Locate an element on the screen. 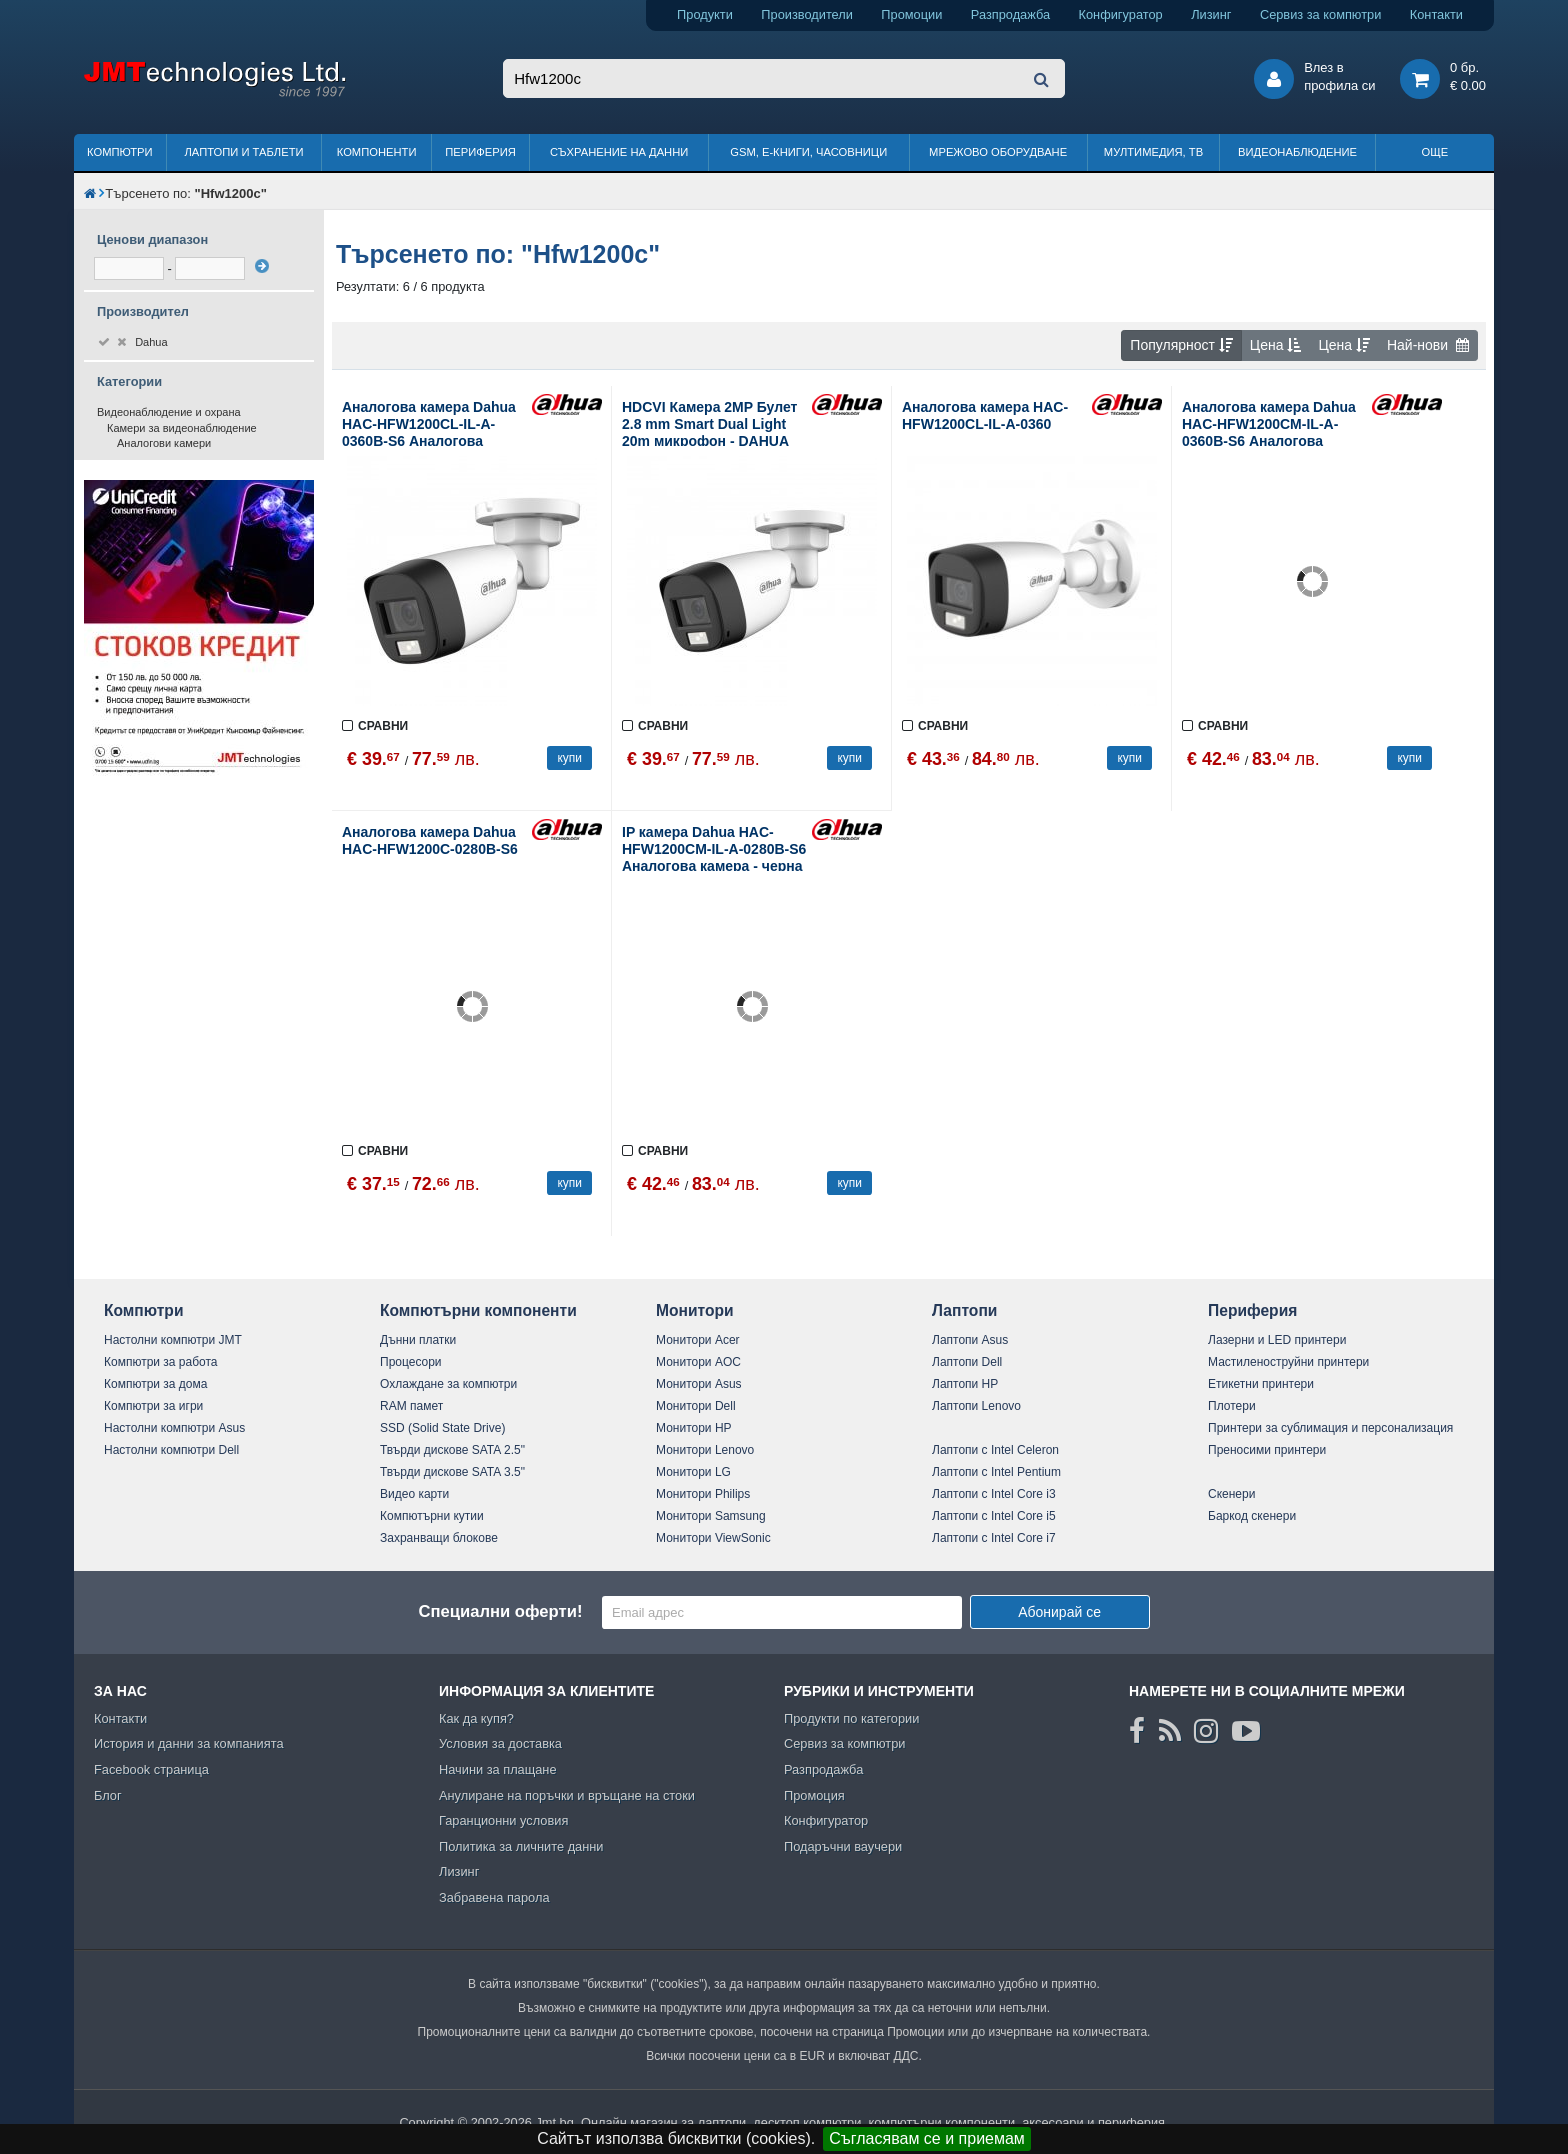  Охлаждане за компютри is located at coordinates (448, 1384).